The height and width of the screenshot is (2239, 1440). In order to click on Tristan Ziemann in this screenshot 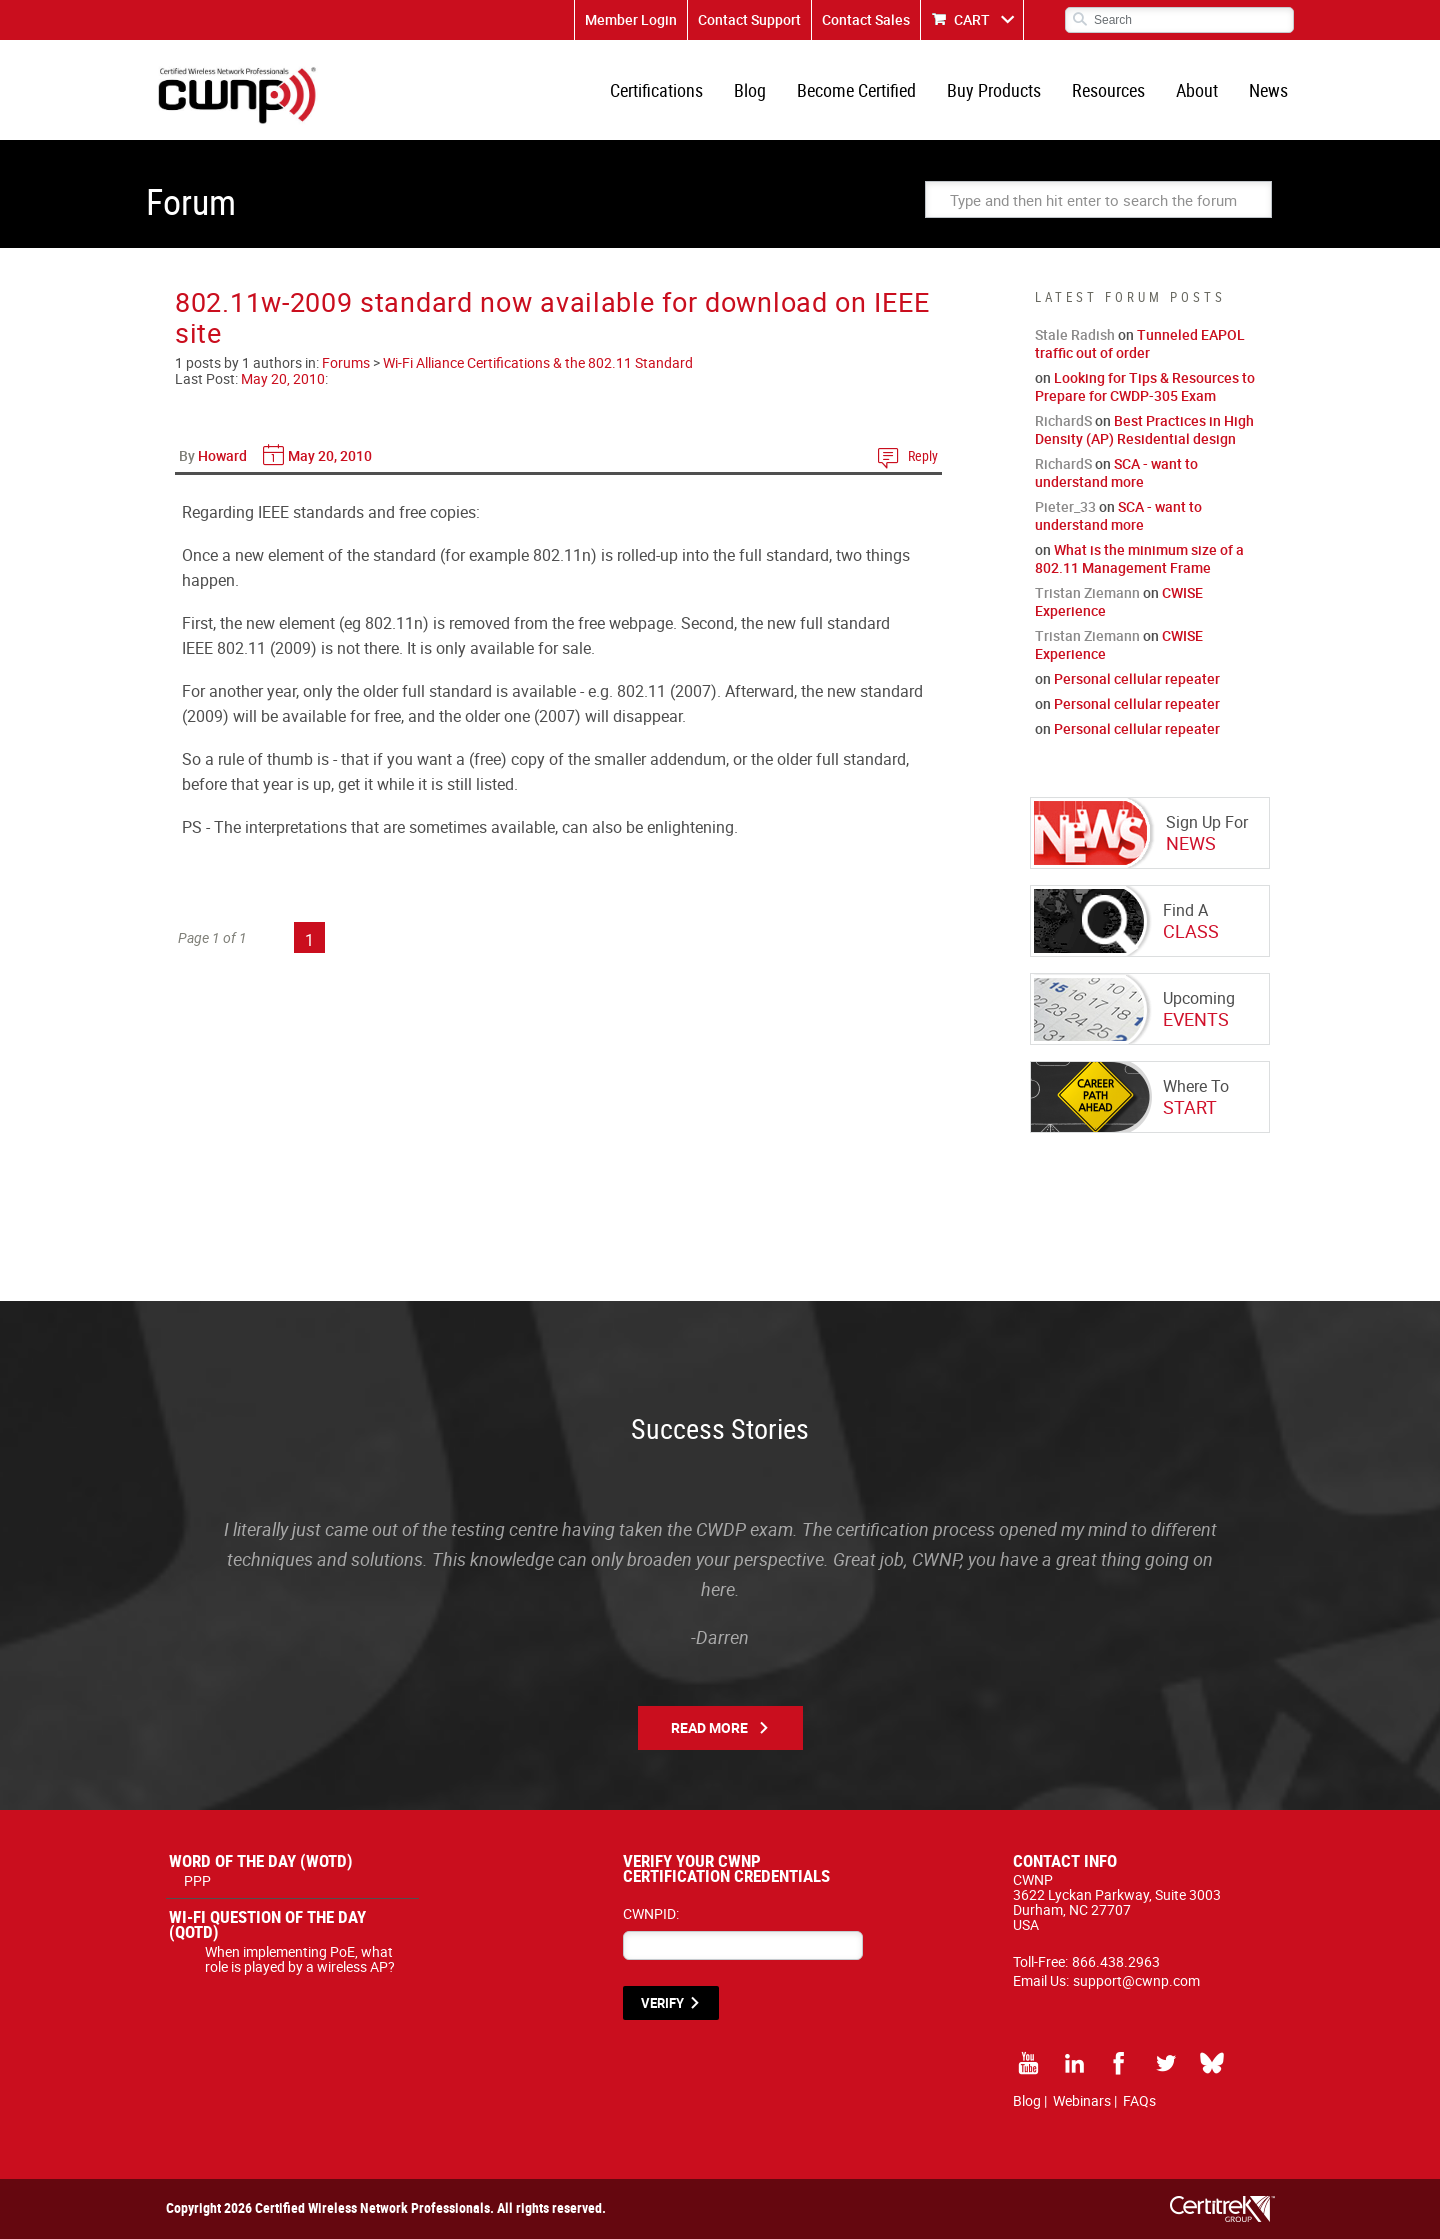, I will do `click(1087, 592)`.